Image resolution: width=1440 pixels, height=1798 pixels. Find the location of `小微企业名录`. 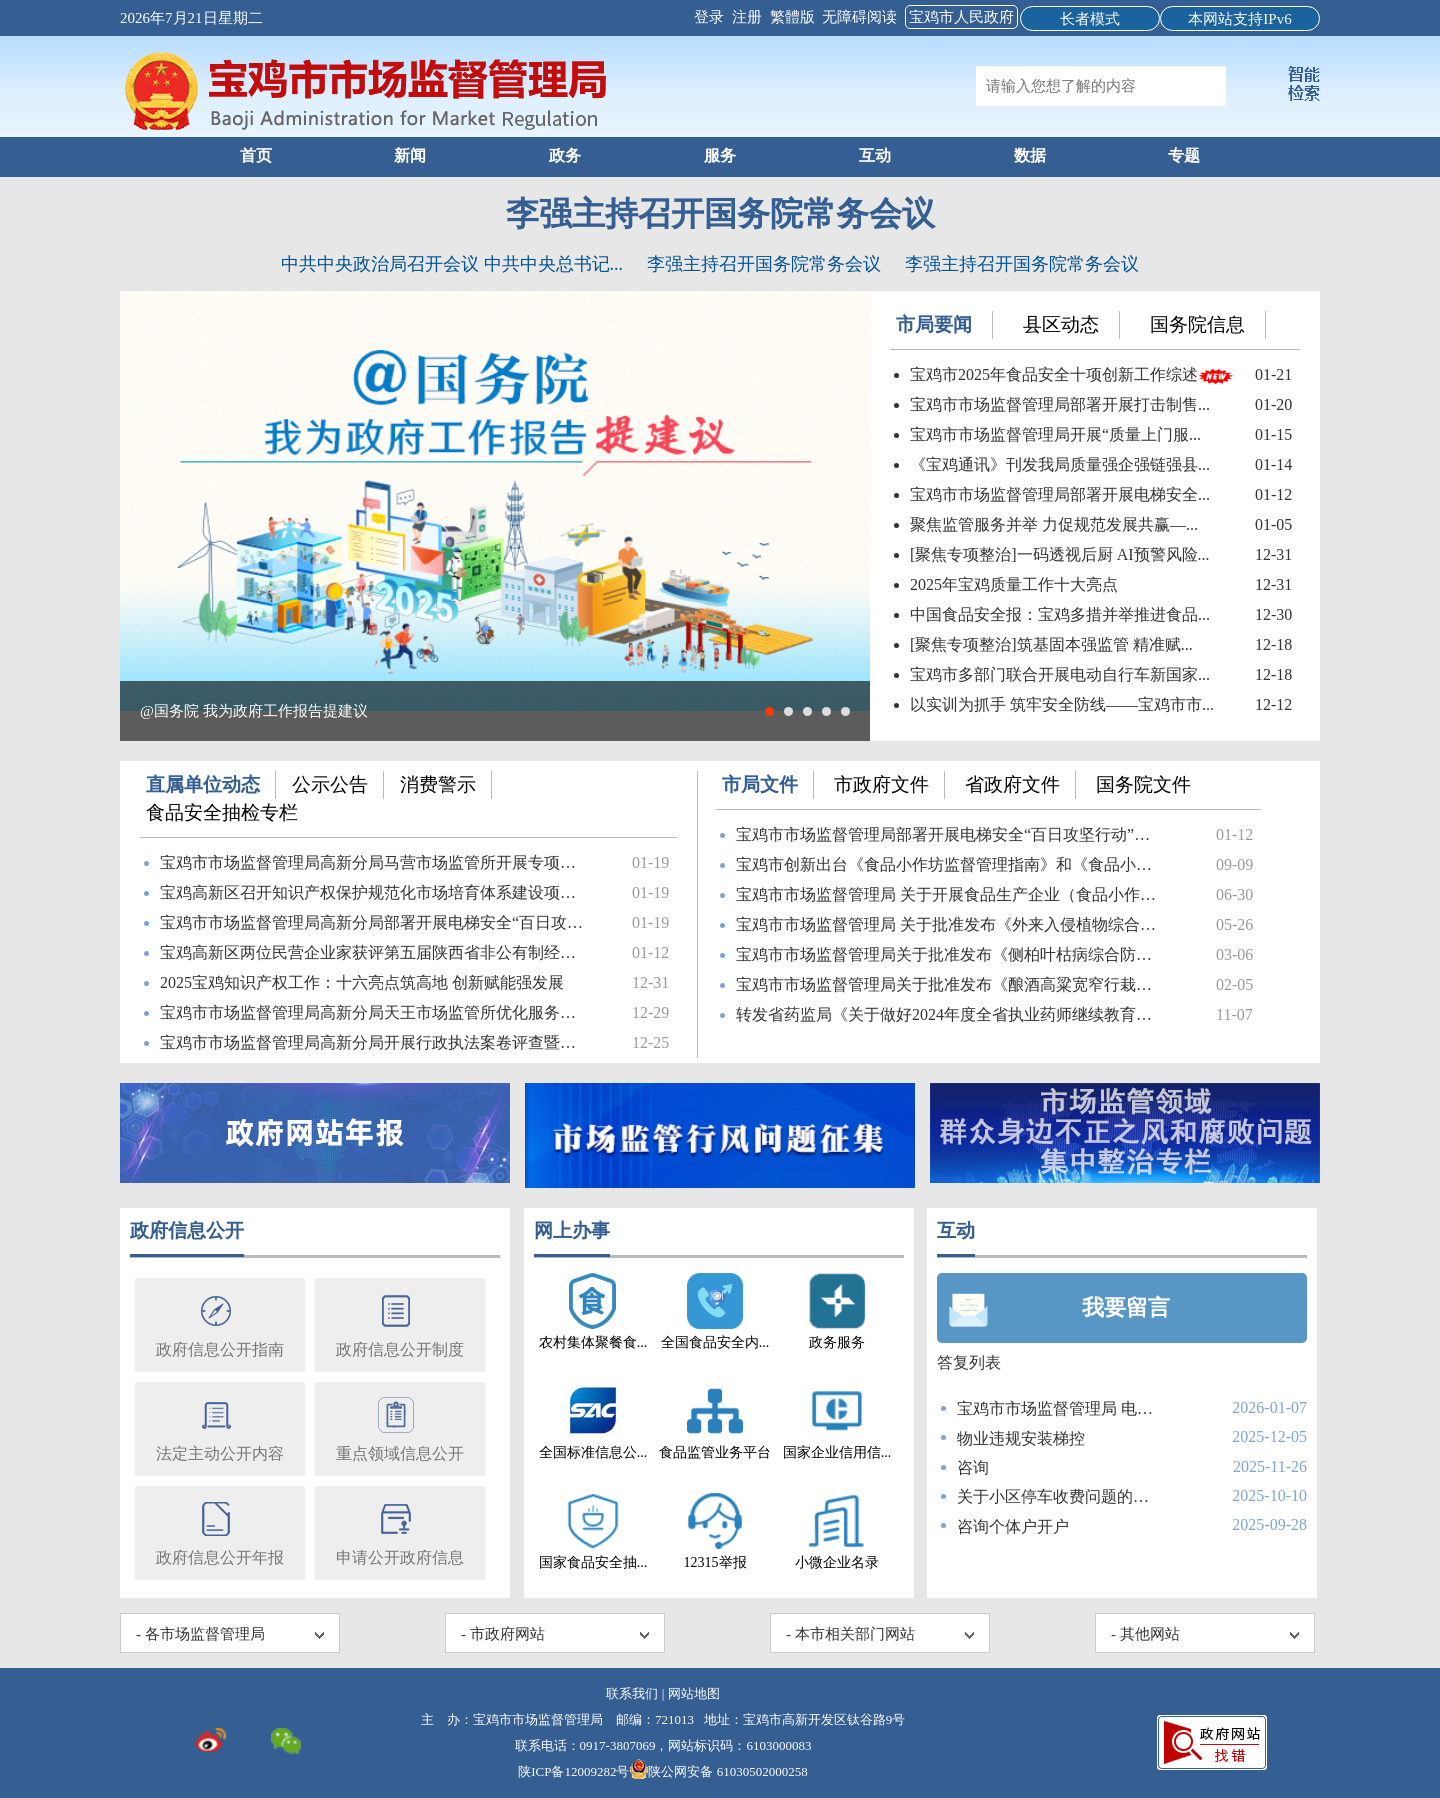

小微企业名录 is located at coordinates (837, 1531).